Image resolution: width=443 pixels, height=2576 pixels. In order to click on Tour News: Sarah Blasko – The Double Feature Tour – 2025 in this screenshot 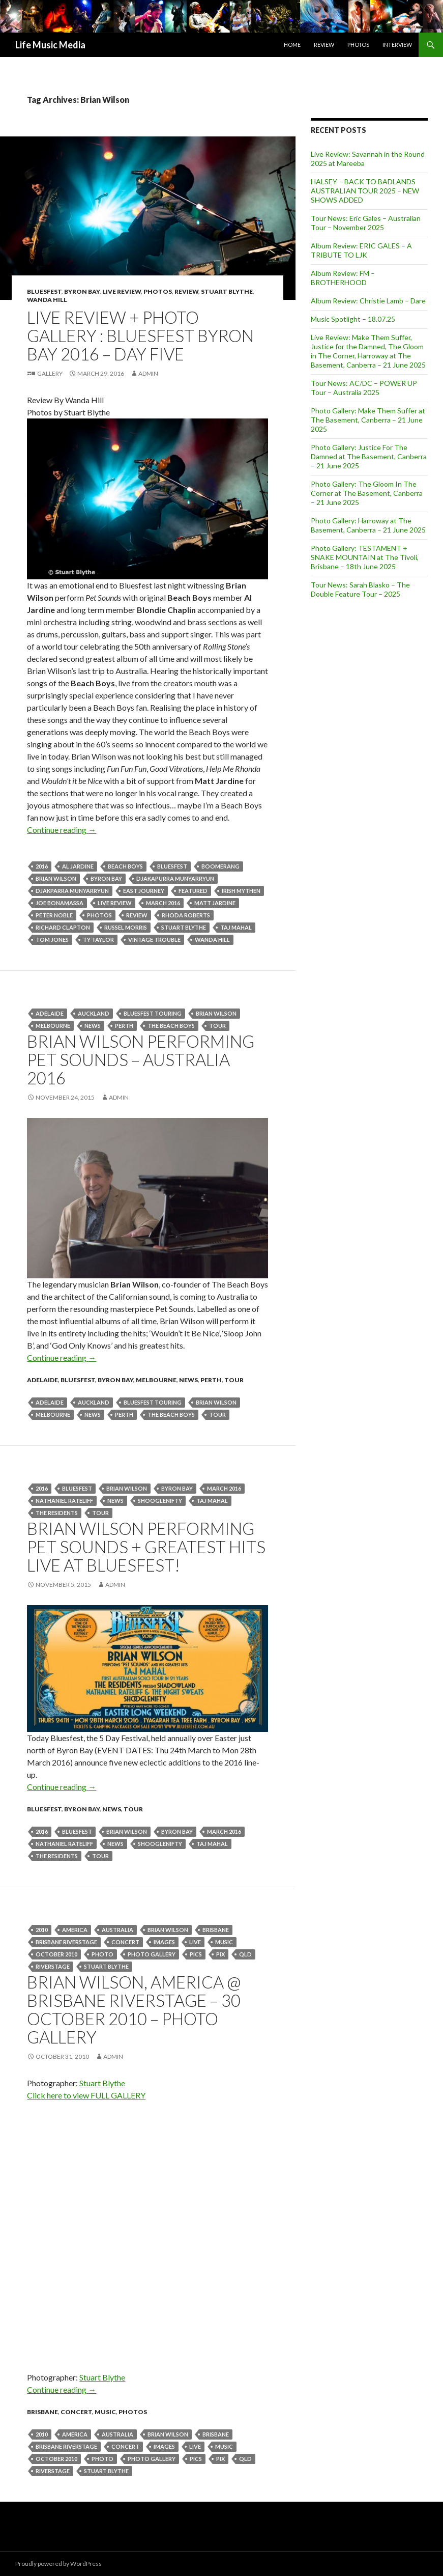, I will do `click(360, 589)`.